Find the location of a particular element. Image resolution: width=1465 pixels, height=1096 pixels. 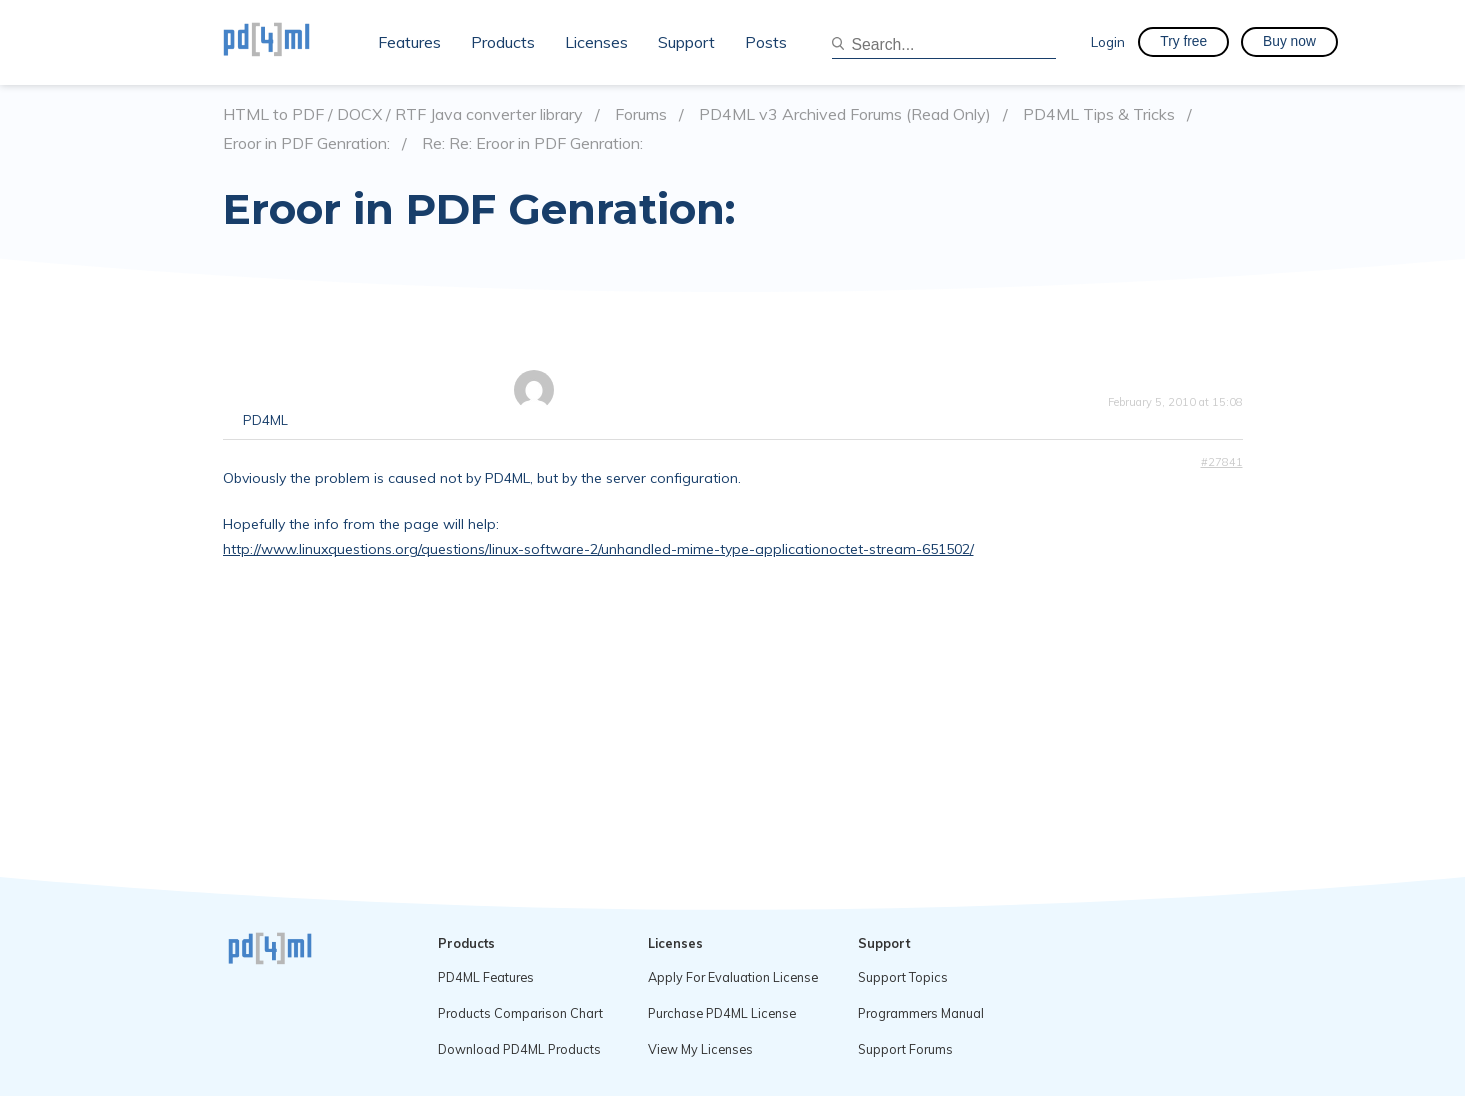

PD4ML v3 Archived Forums (Read Only) is located at coordinates (845, 114).